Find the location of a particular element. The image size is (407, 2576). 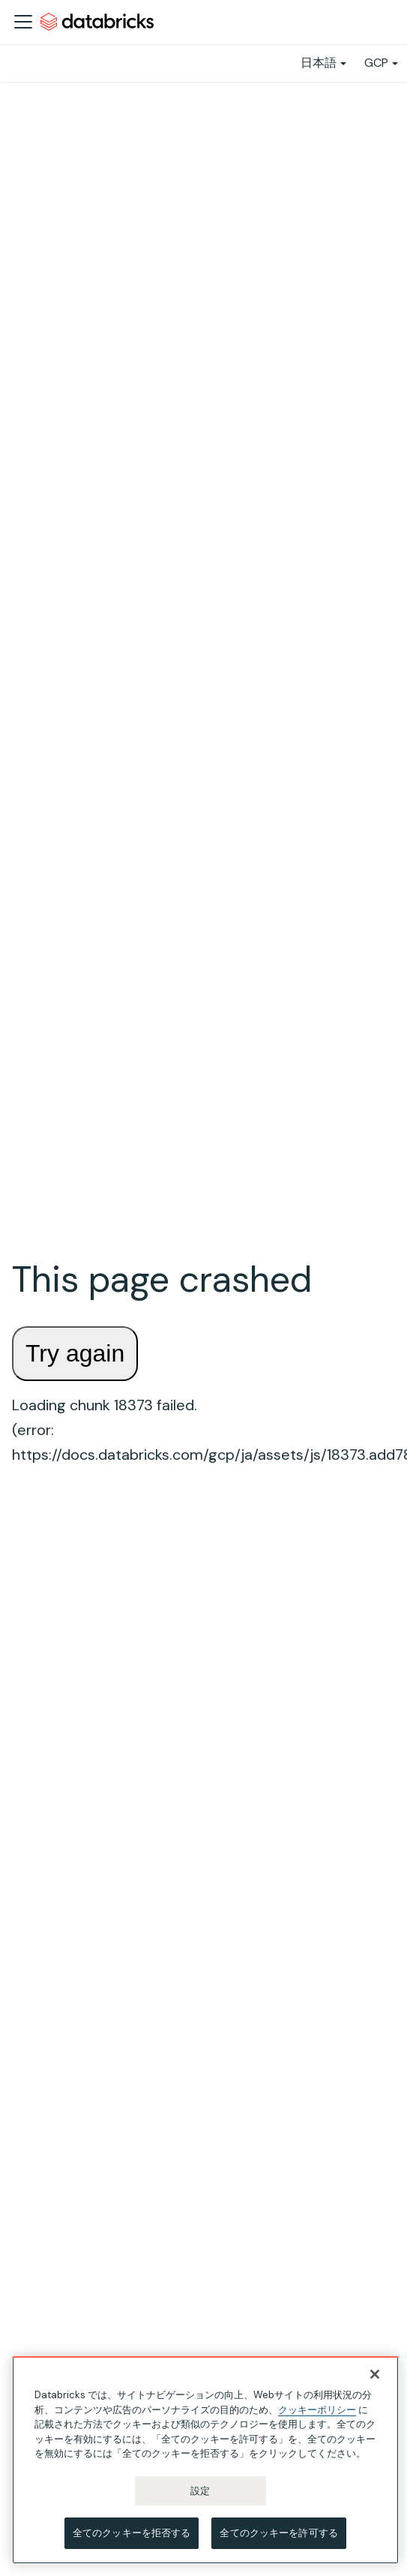

日本語 [button] is located at coordinates (319, 63).